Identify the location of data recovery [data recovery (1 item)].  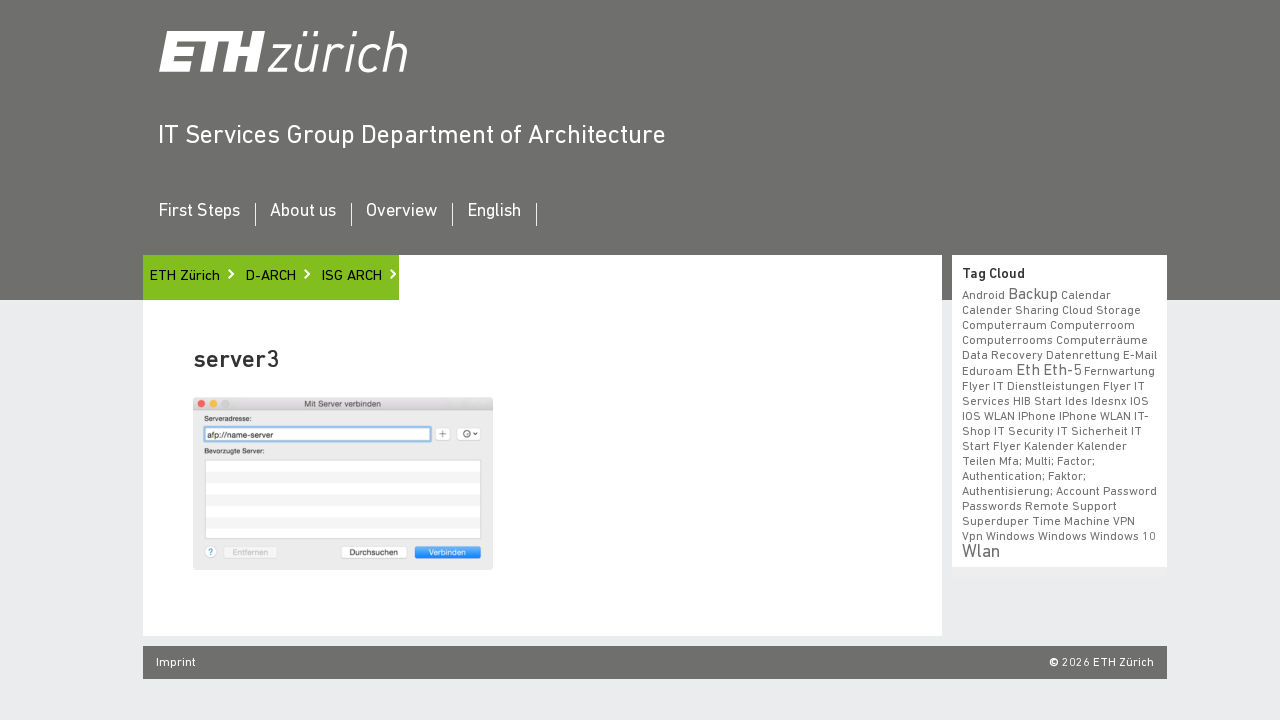
(1002, 356).